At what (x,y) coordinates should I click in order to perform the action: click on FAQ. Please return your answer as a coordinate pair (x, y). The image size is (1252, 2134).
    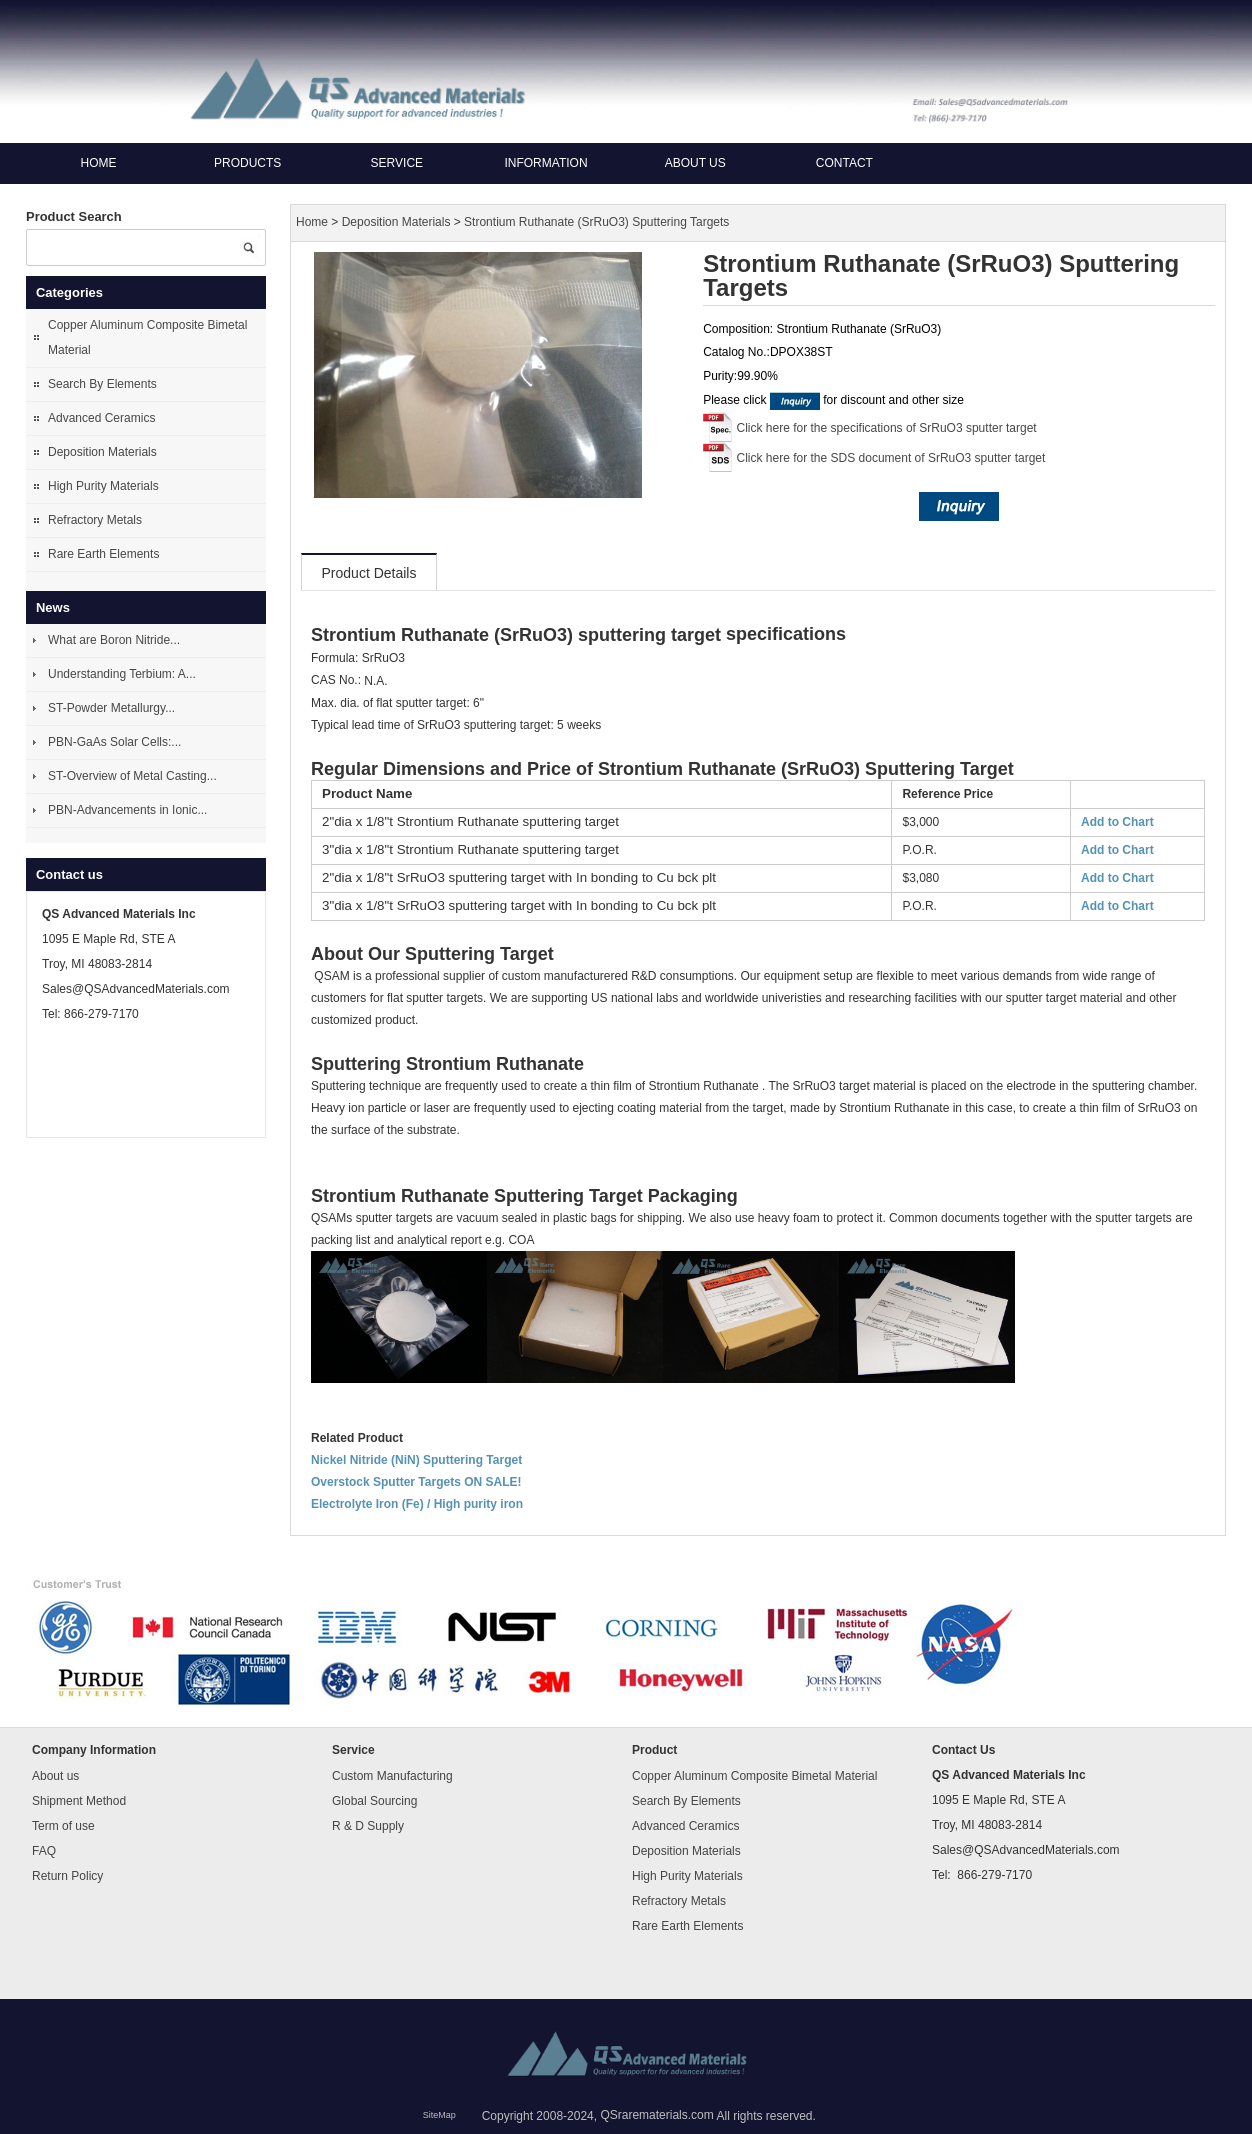
    Looking at the image, I should click on (44, 1851).